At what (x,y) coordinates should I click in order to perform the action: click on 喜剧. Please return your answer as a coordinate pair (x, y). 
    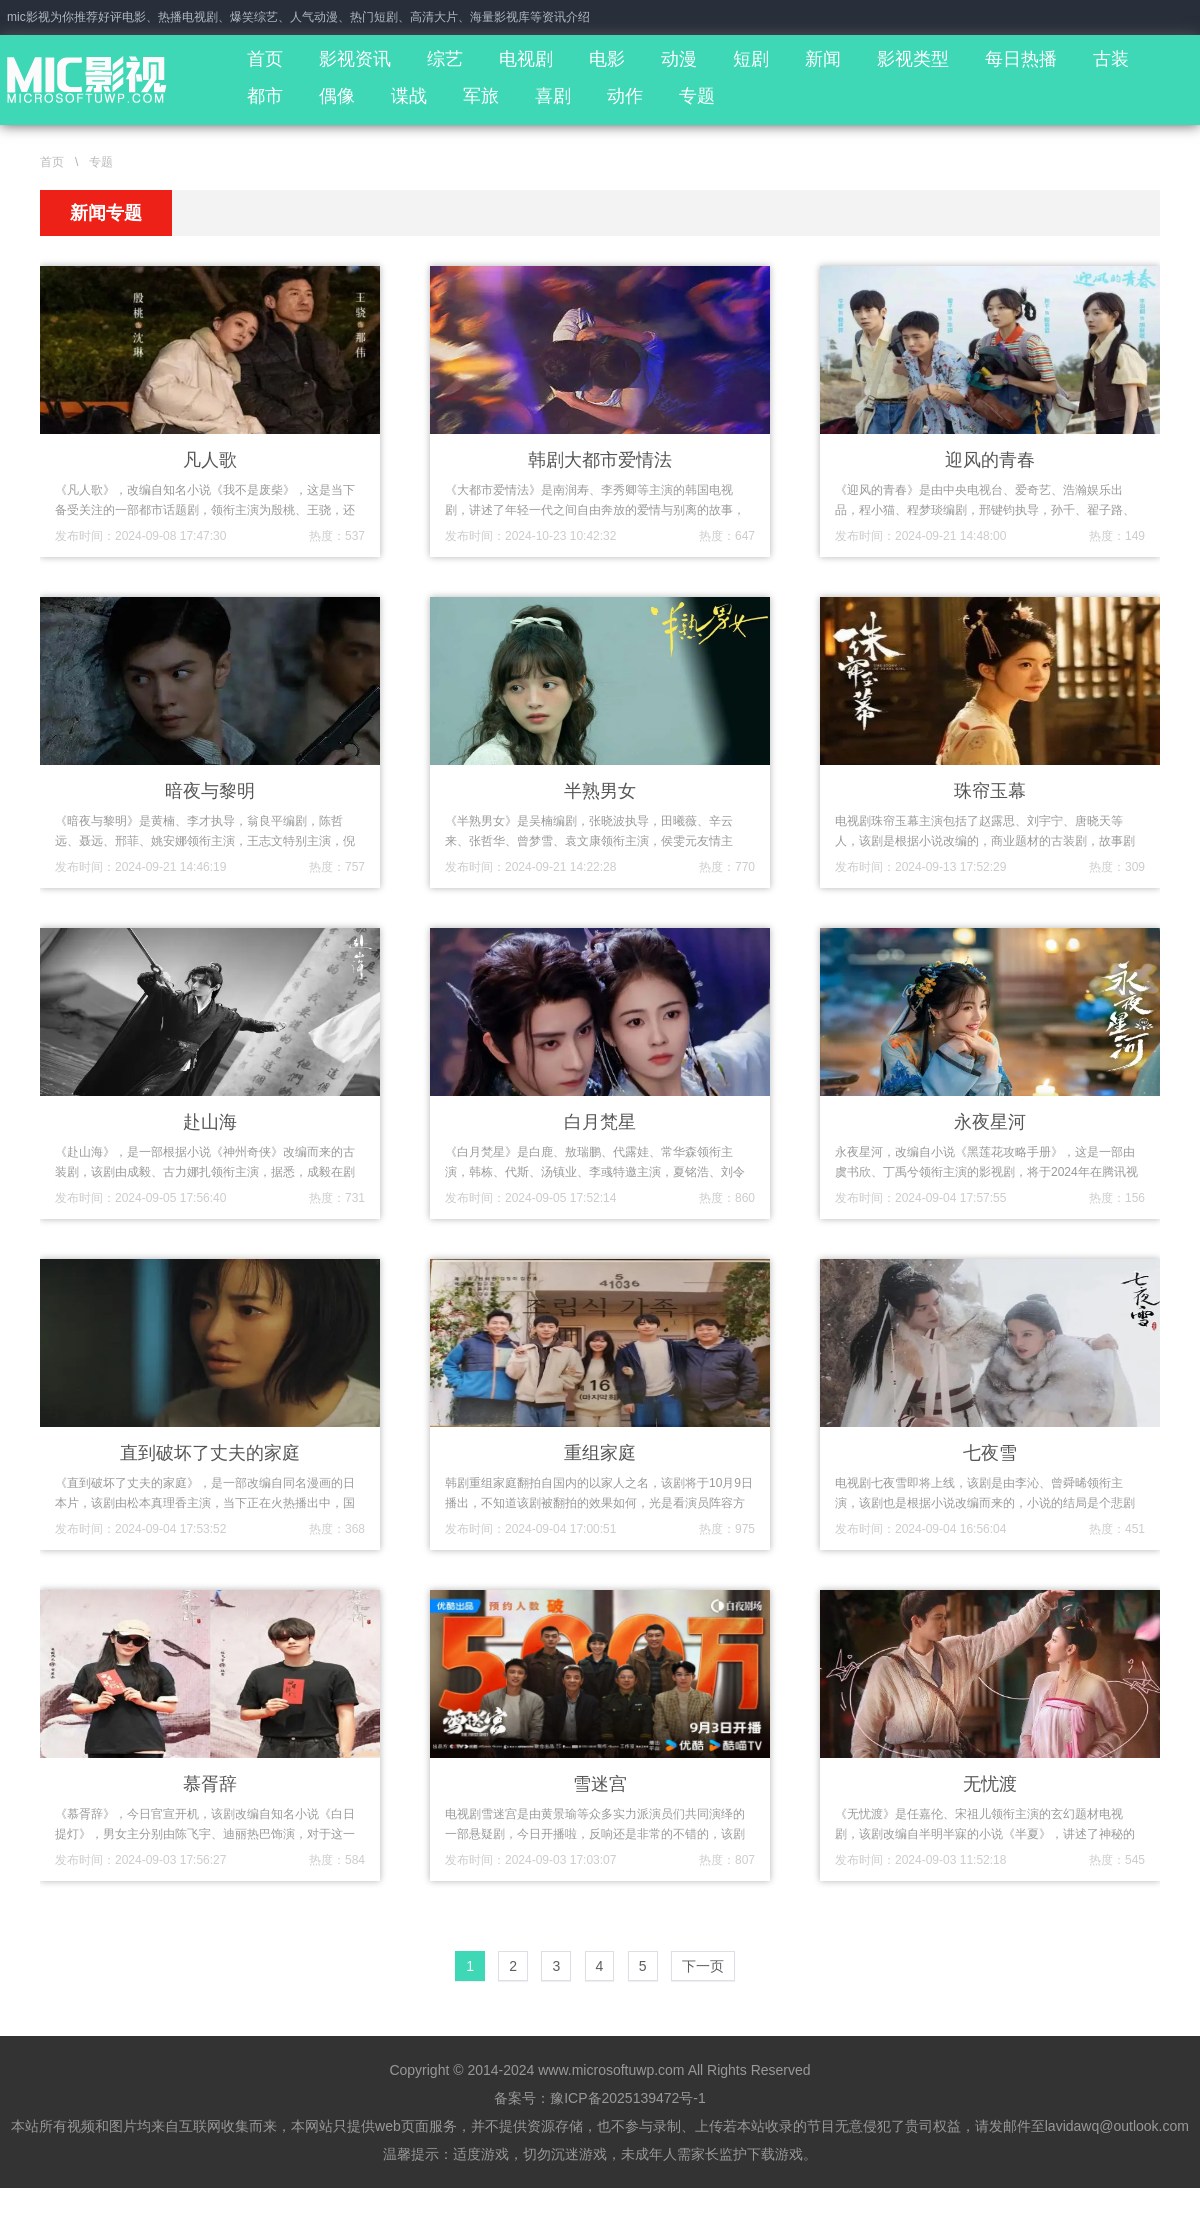
    Looking at the image, I should click on (553, 96).